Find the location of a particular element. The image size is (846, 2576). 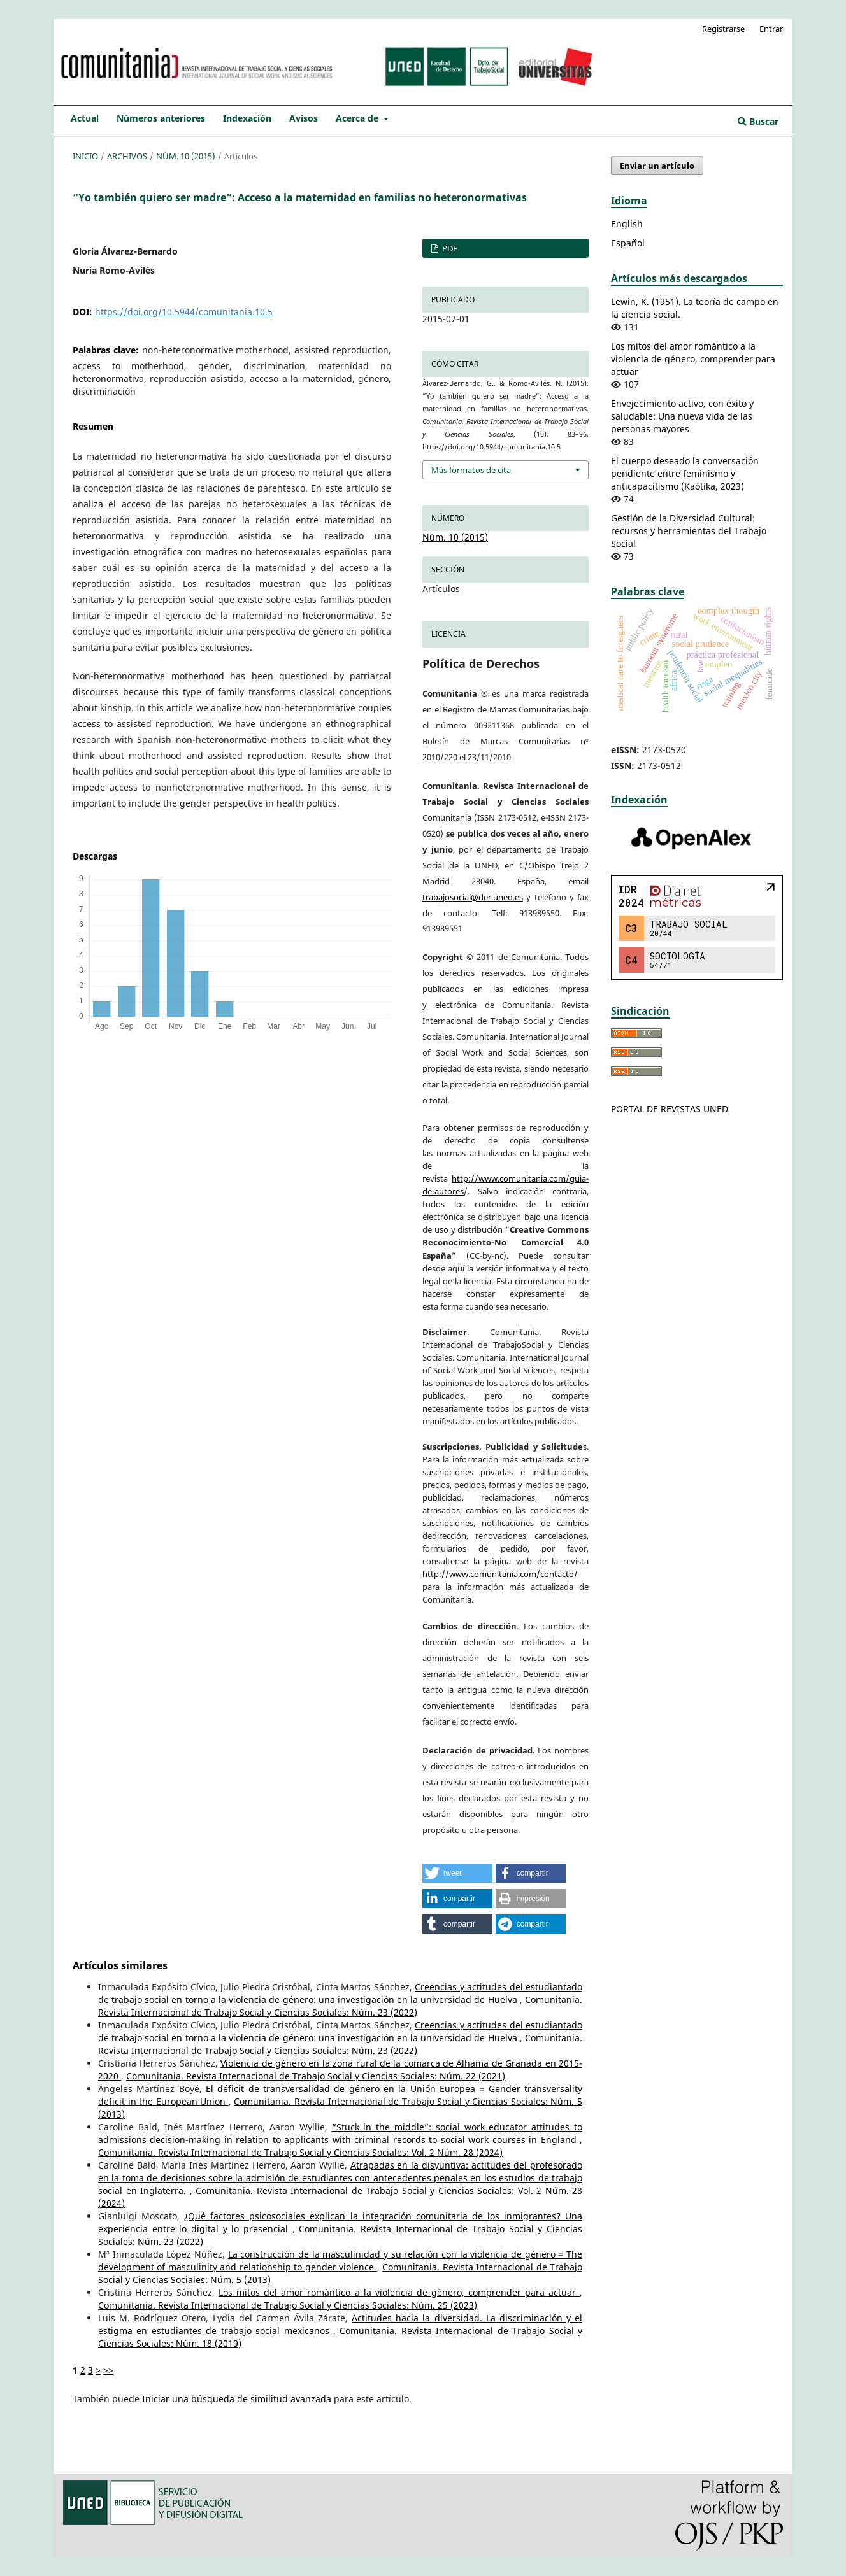

Buscar is located at coordinates (758, 121).